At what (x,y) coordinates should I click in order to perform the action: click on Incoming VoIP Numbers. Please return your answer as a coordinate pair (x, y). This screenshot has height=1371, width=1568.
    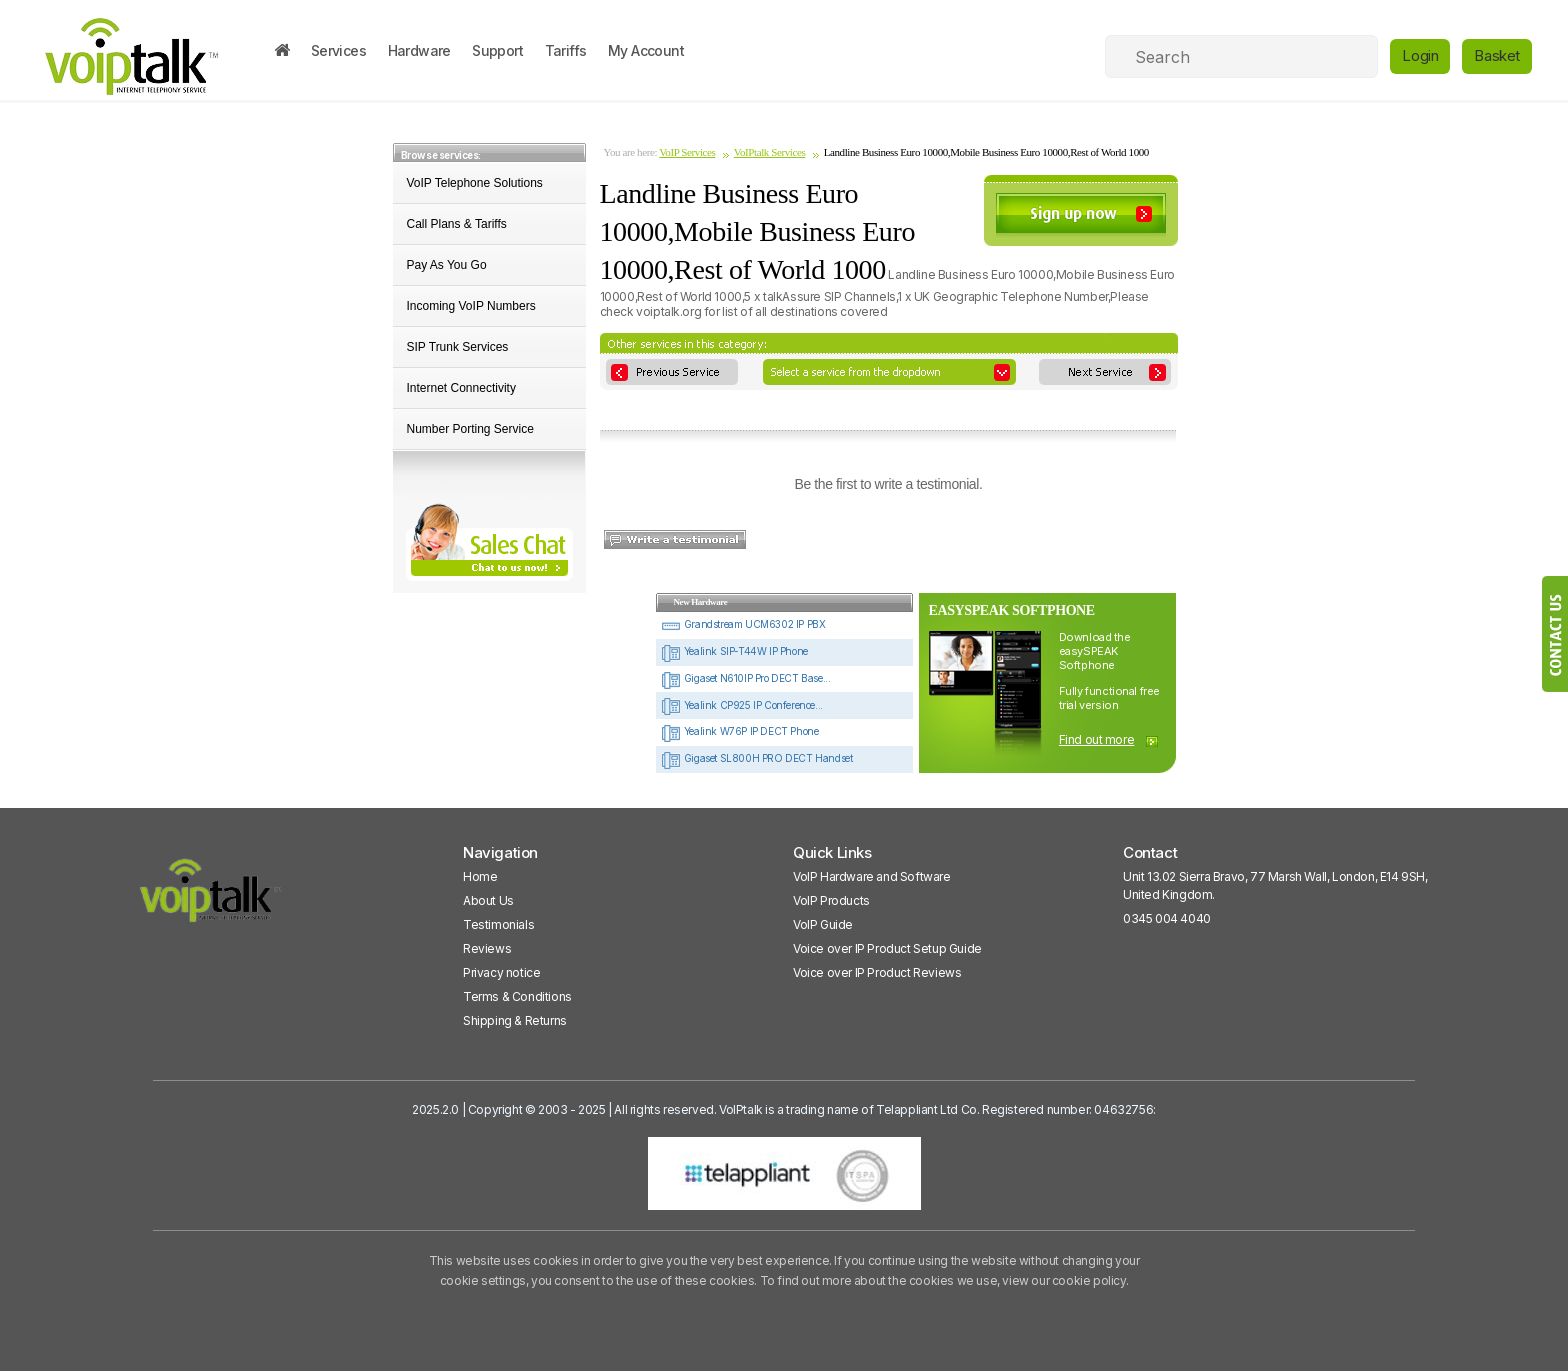
    Looking at the image, I should click on (471, 306).